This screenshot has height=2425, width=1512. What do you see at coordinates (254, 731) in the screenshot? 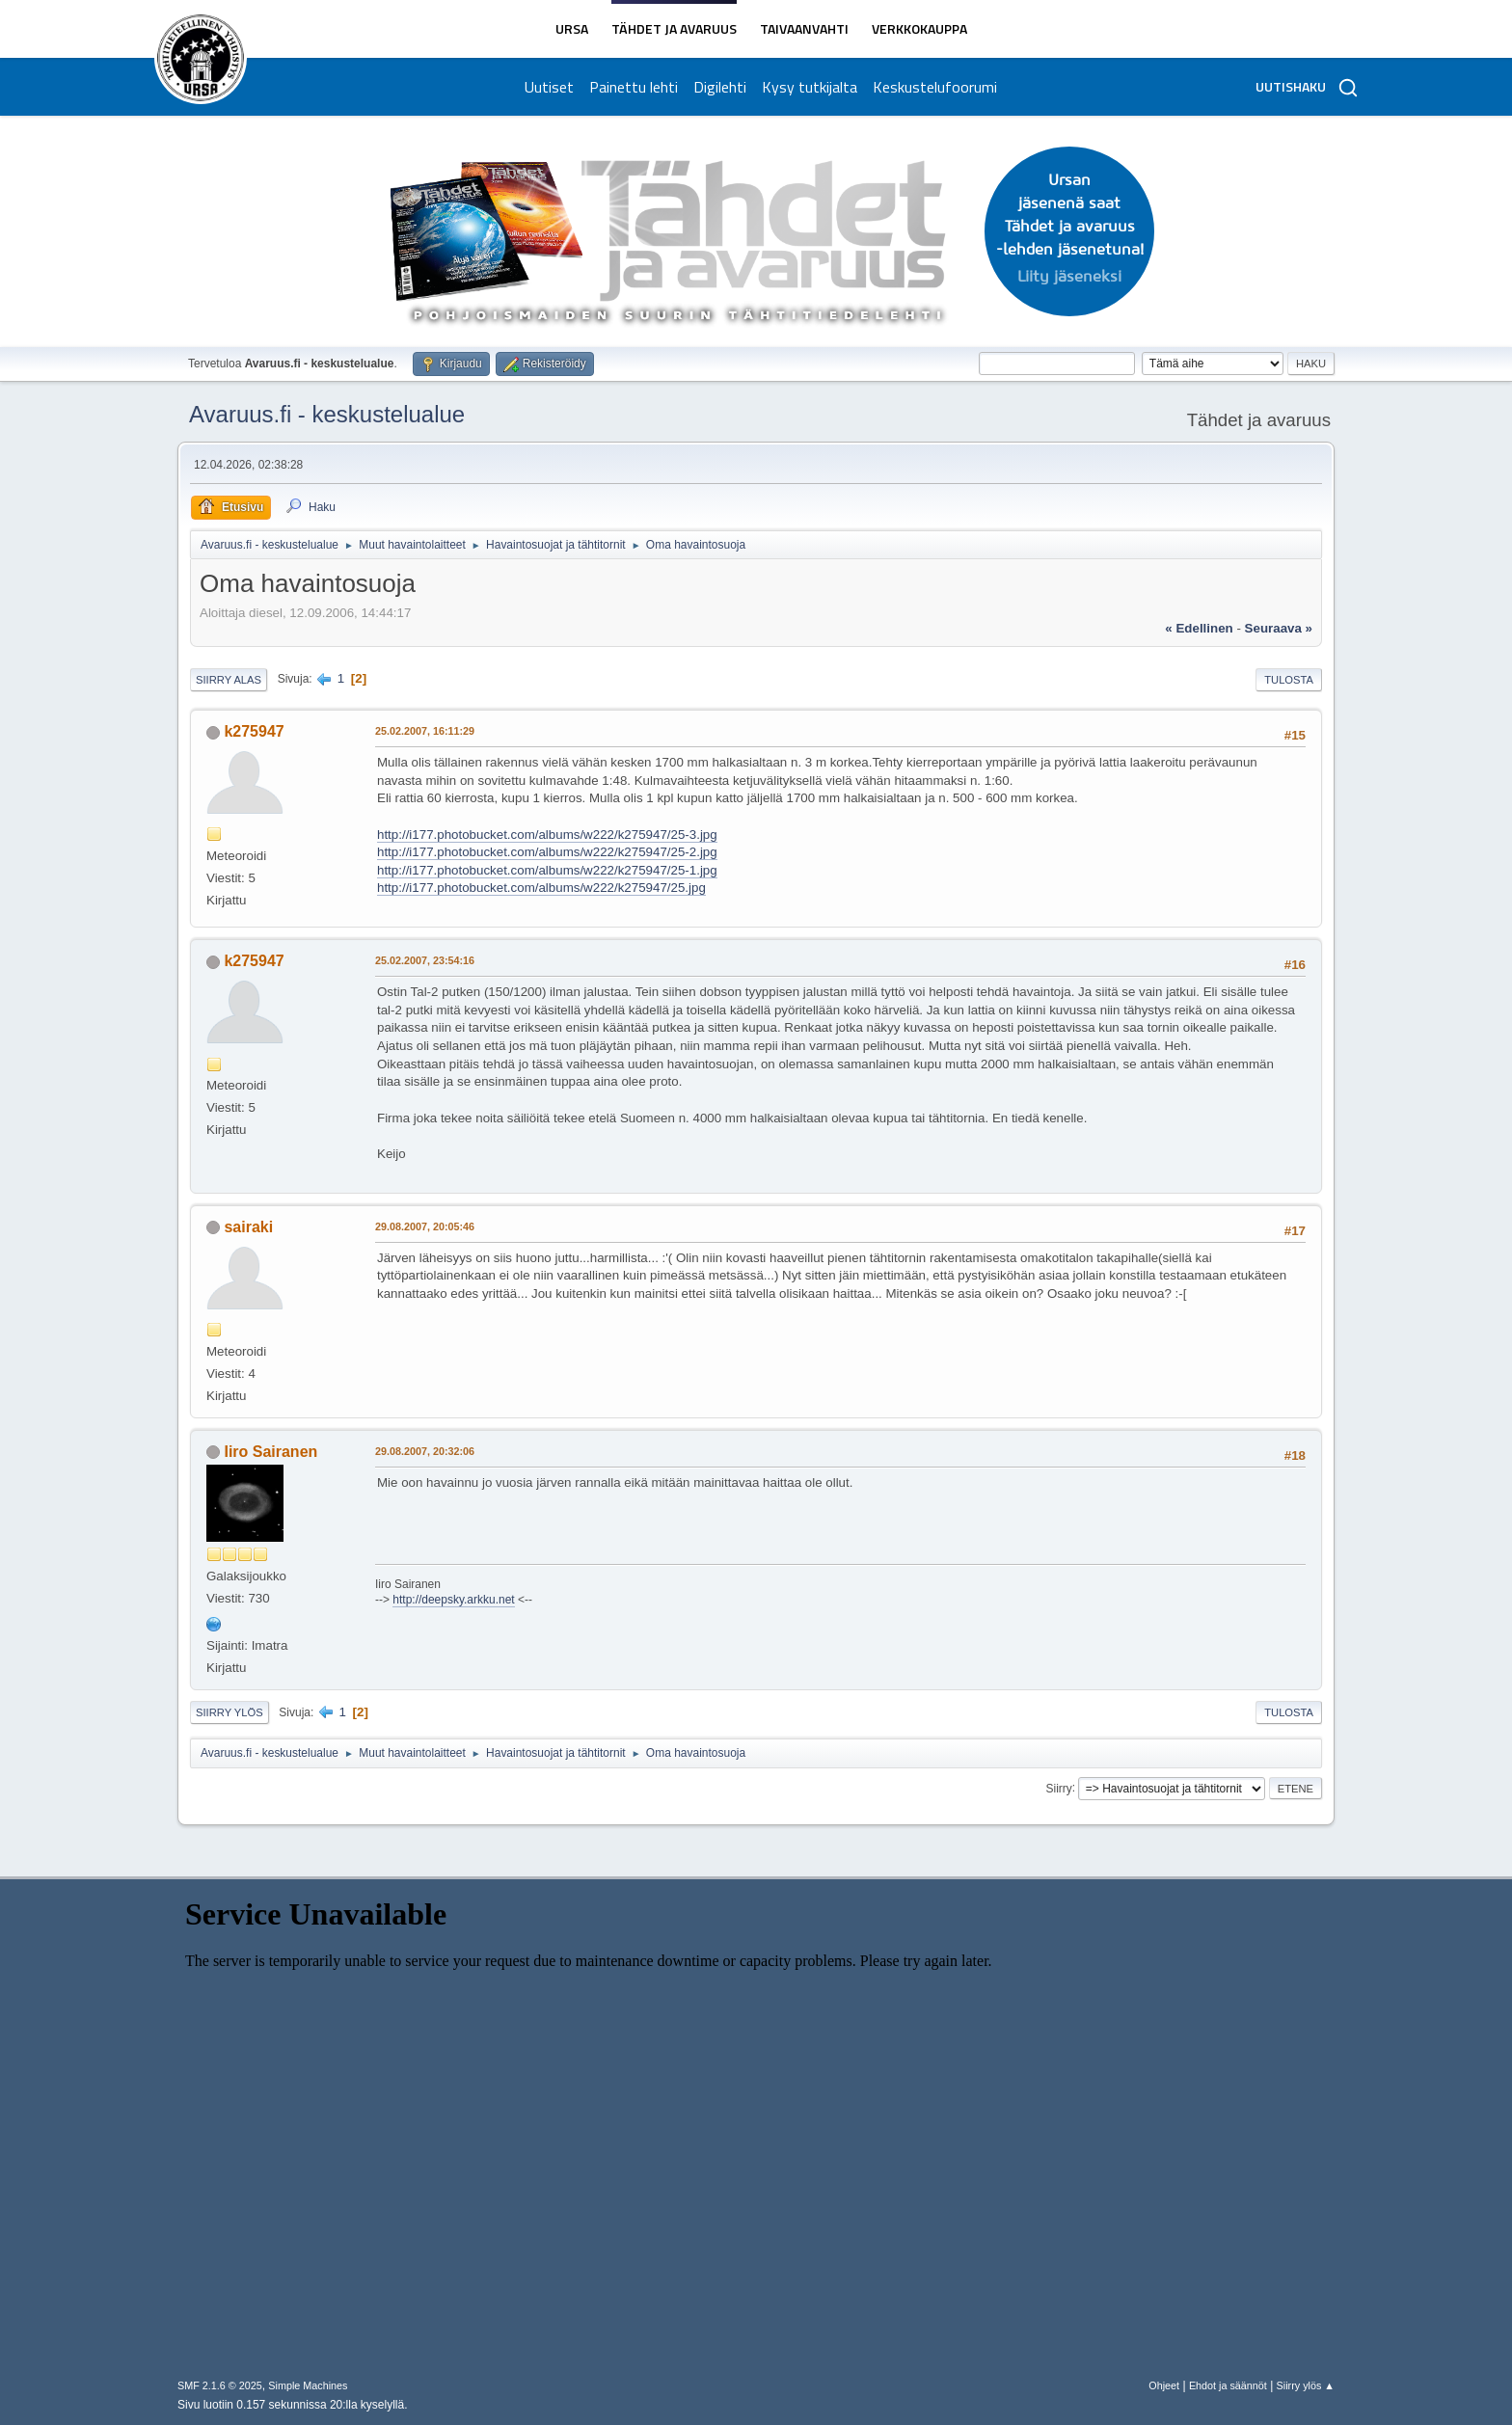
I see `k275947` at bounding box center [254, 731].